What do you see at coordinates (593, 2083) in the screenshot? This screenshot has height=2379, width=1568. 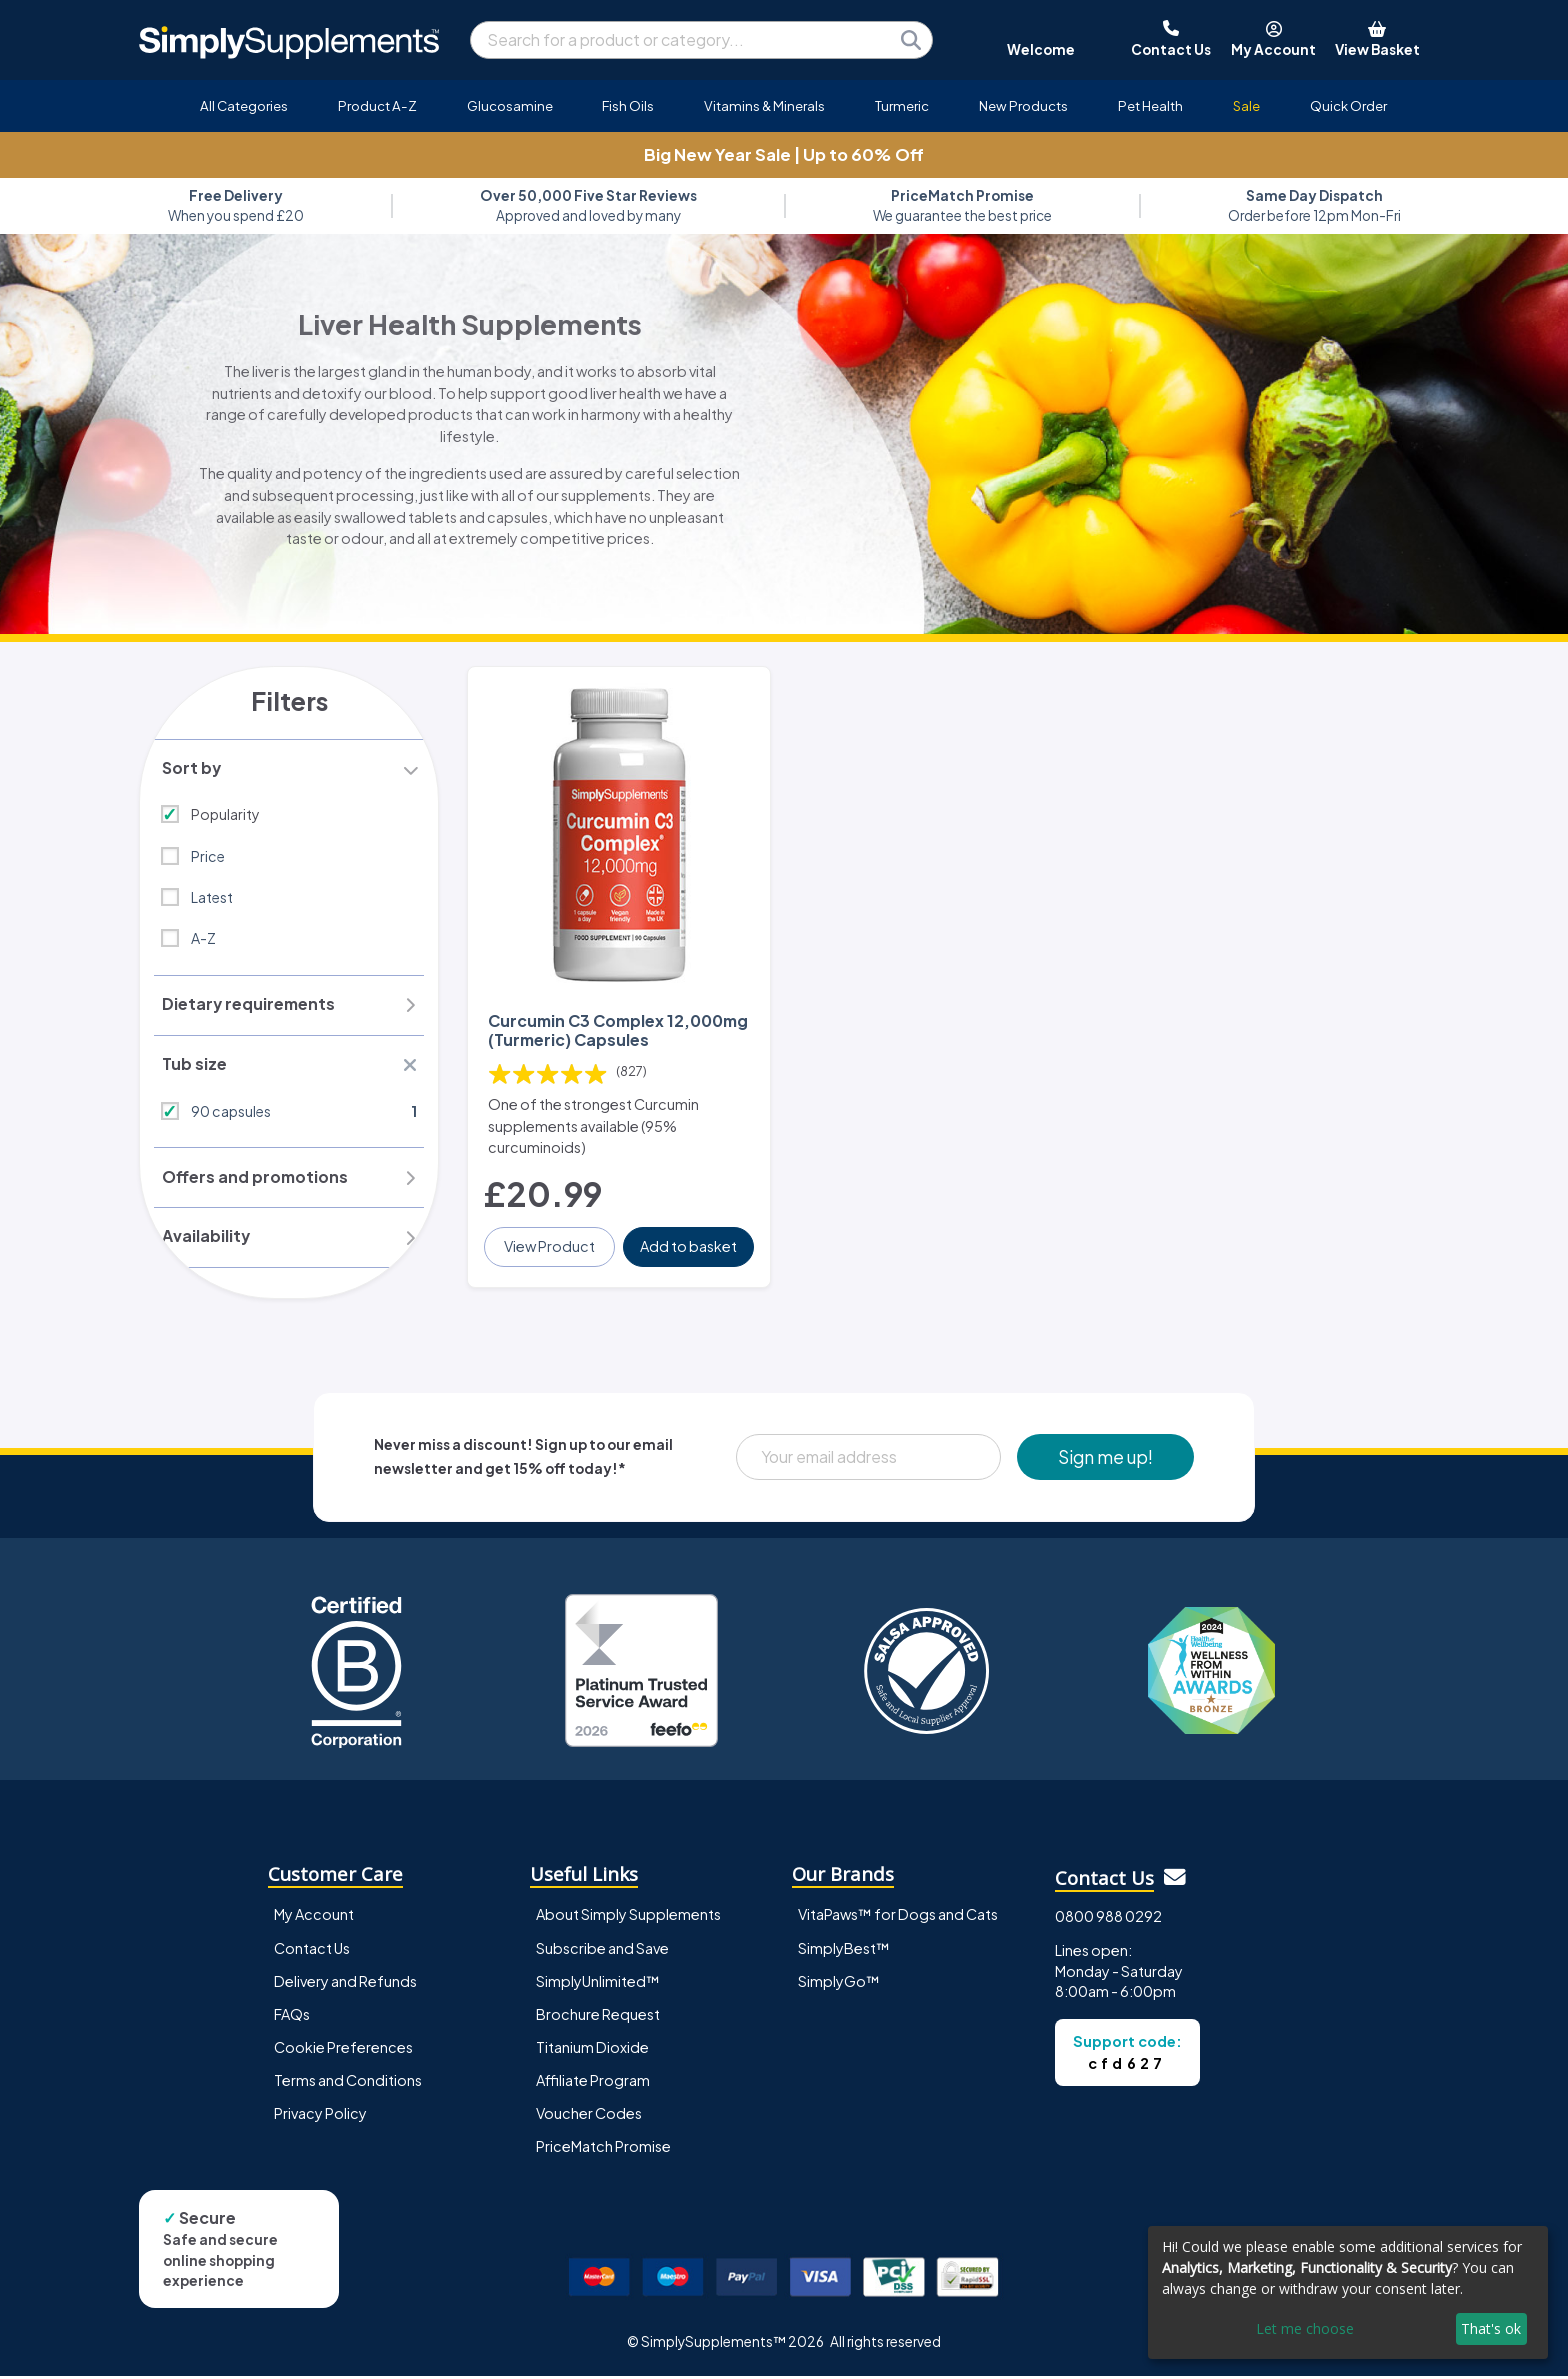 I see `Affiliate Program` at bounding box center [593, 2083].